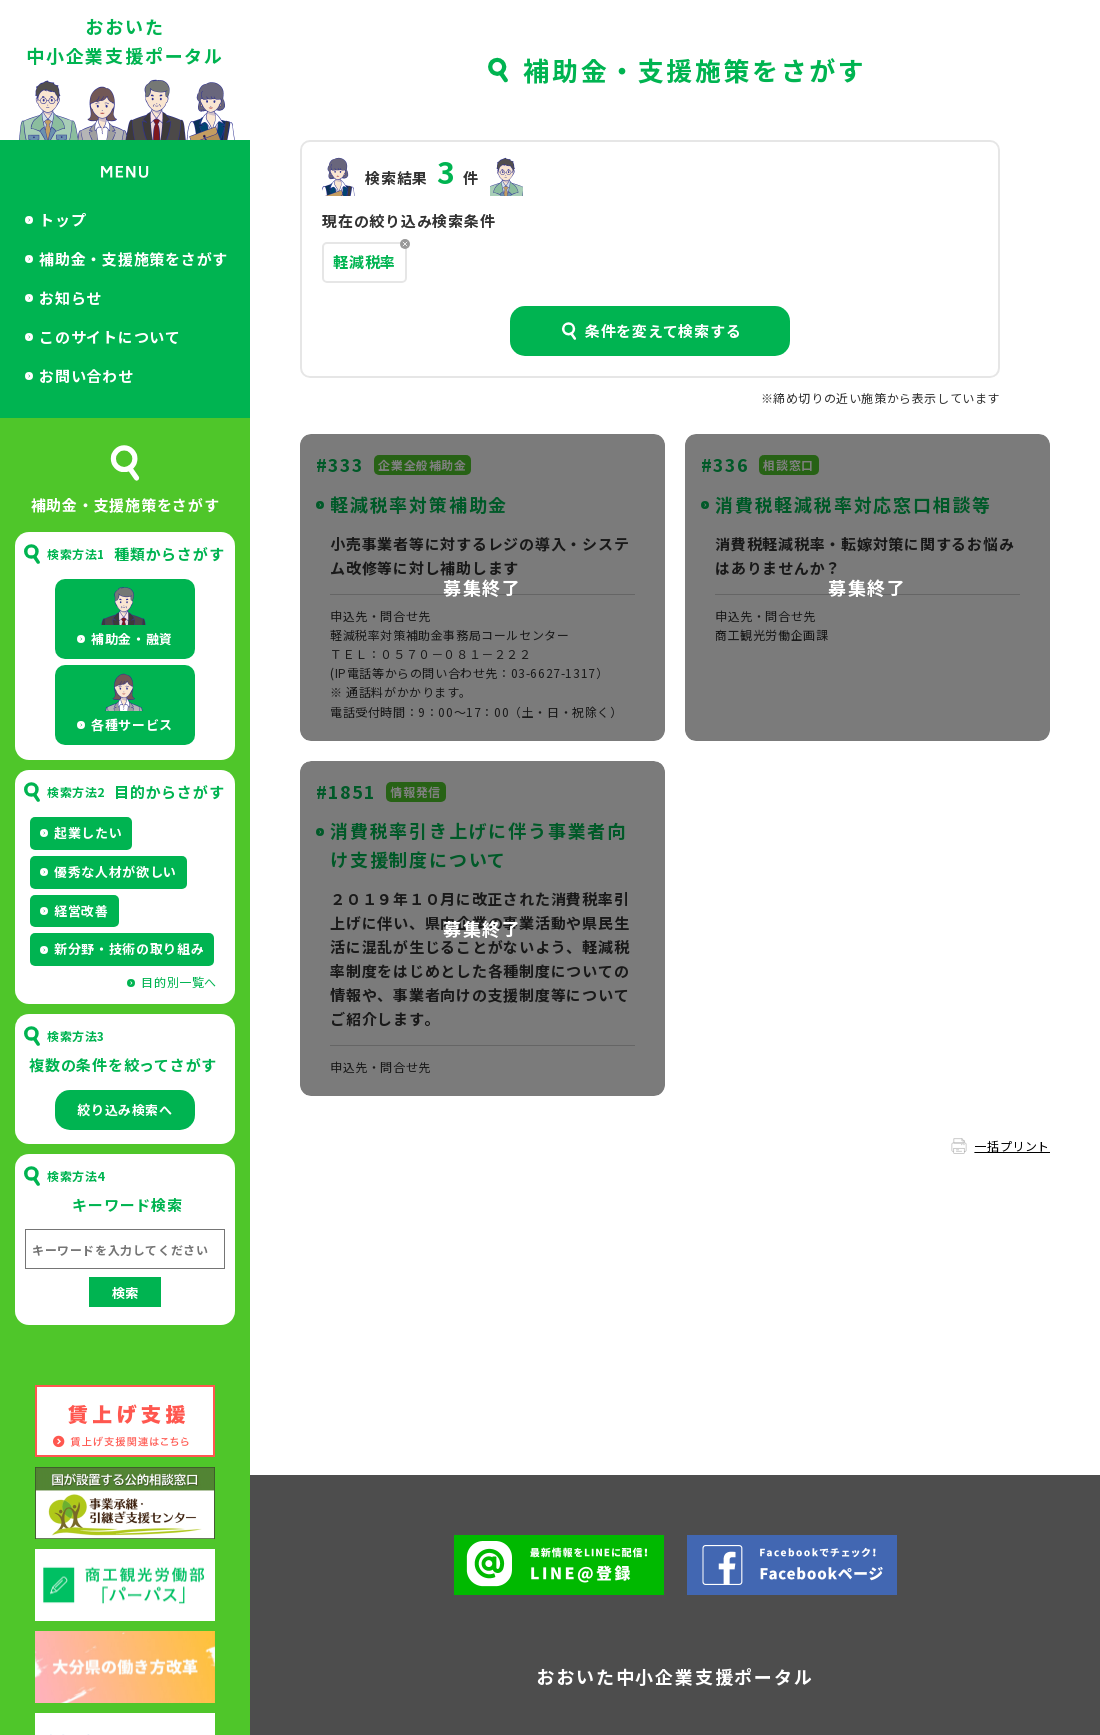  I want to click on お問い合わせ, so click(86, 375).